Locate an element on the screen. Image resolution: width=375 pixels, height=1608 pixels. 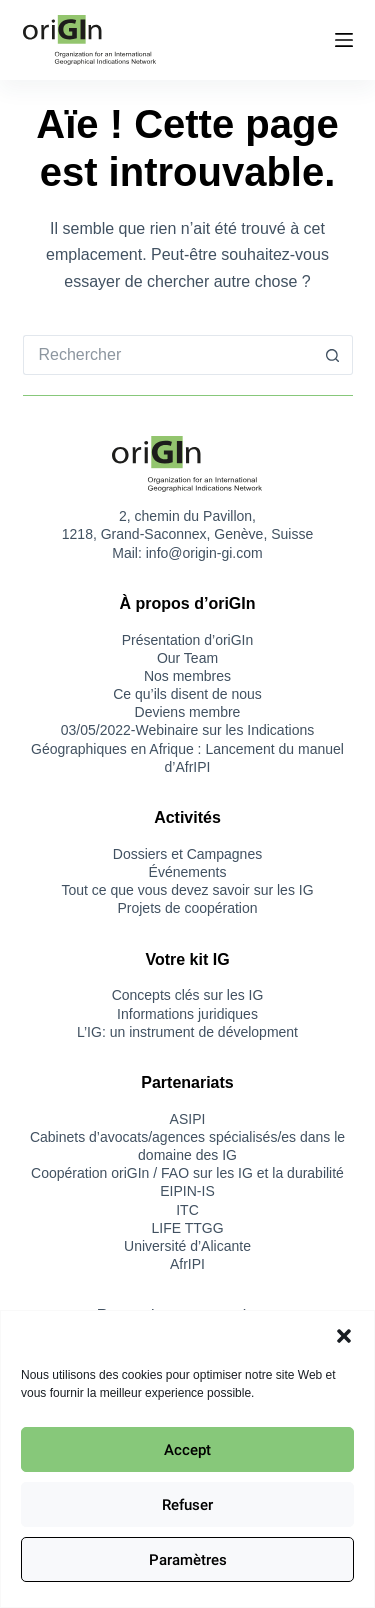
EIPIN-IS is located at coordinates (187, 1191).